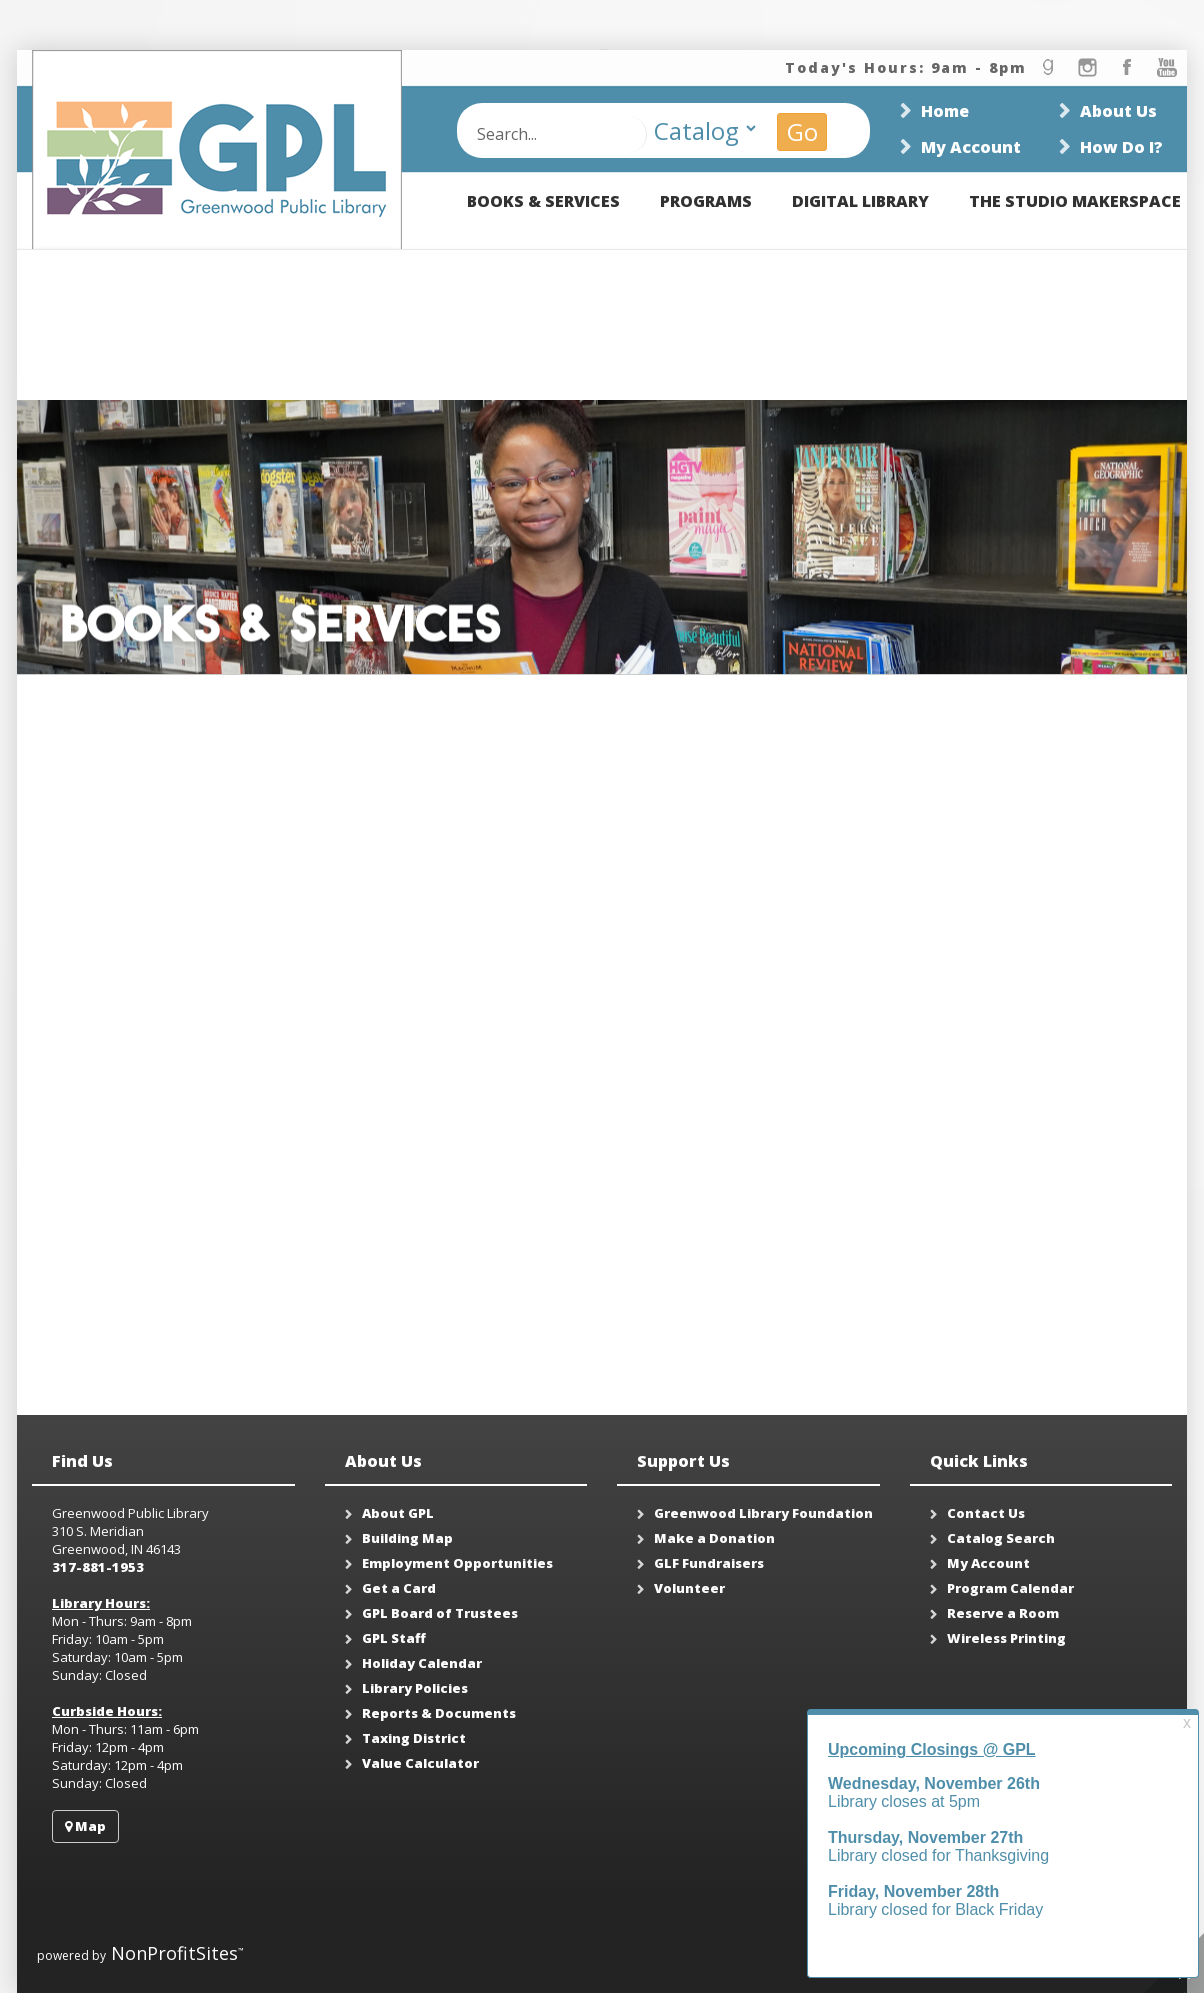  I want to click on About Us, so click(1118, 111).